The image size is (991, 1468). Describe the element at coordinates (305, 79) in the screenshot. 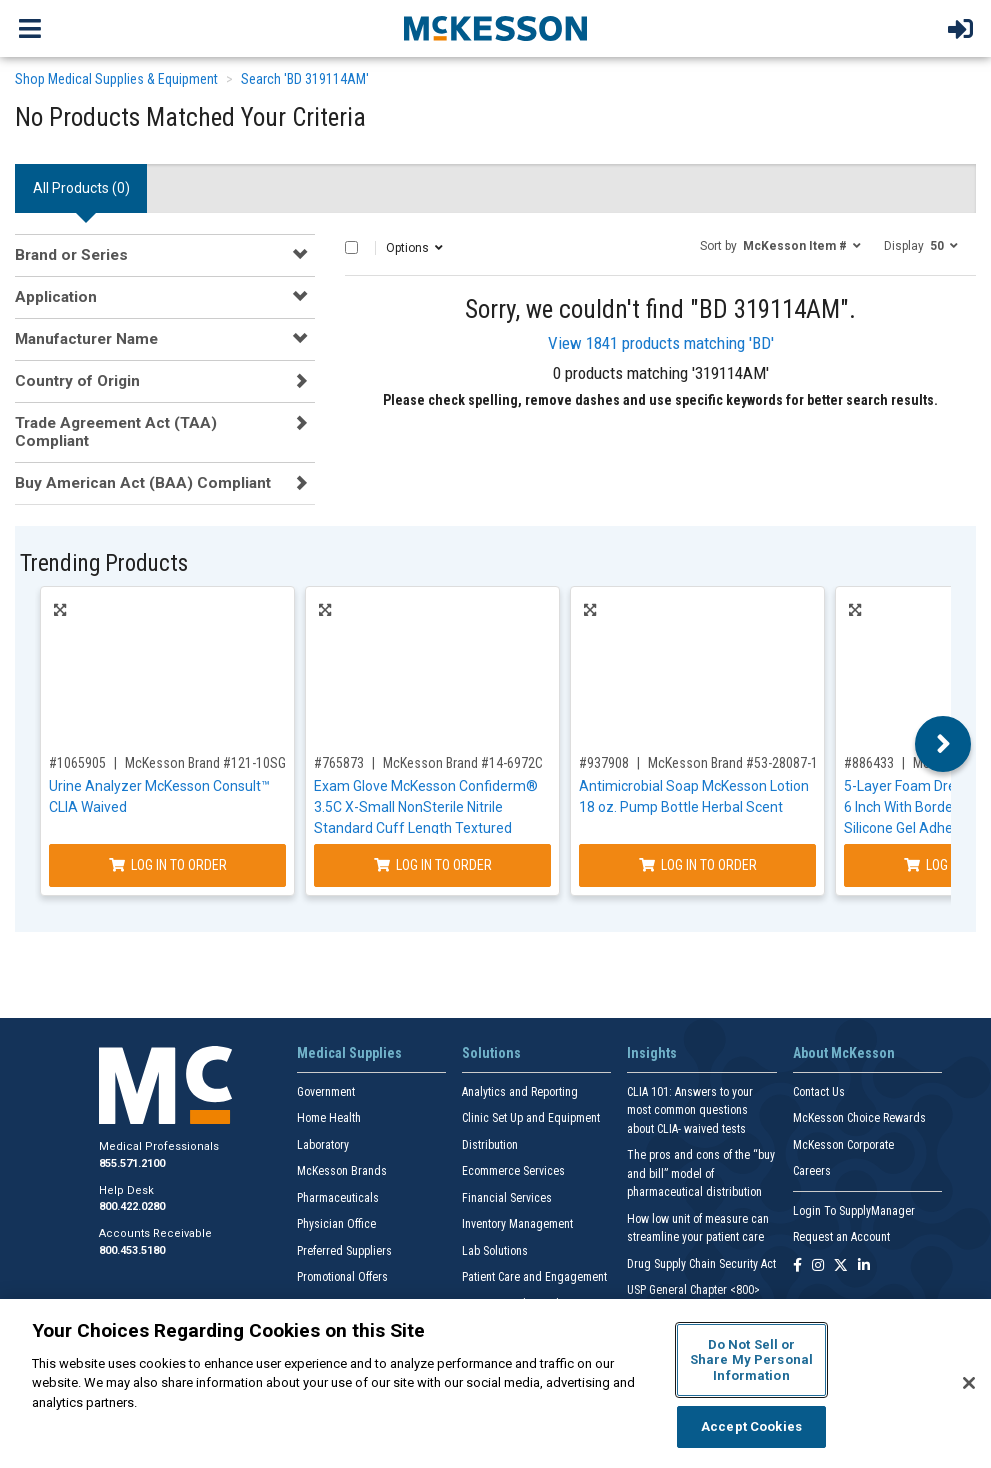

I see `Search 'BD 319114AM'` at that location.